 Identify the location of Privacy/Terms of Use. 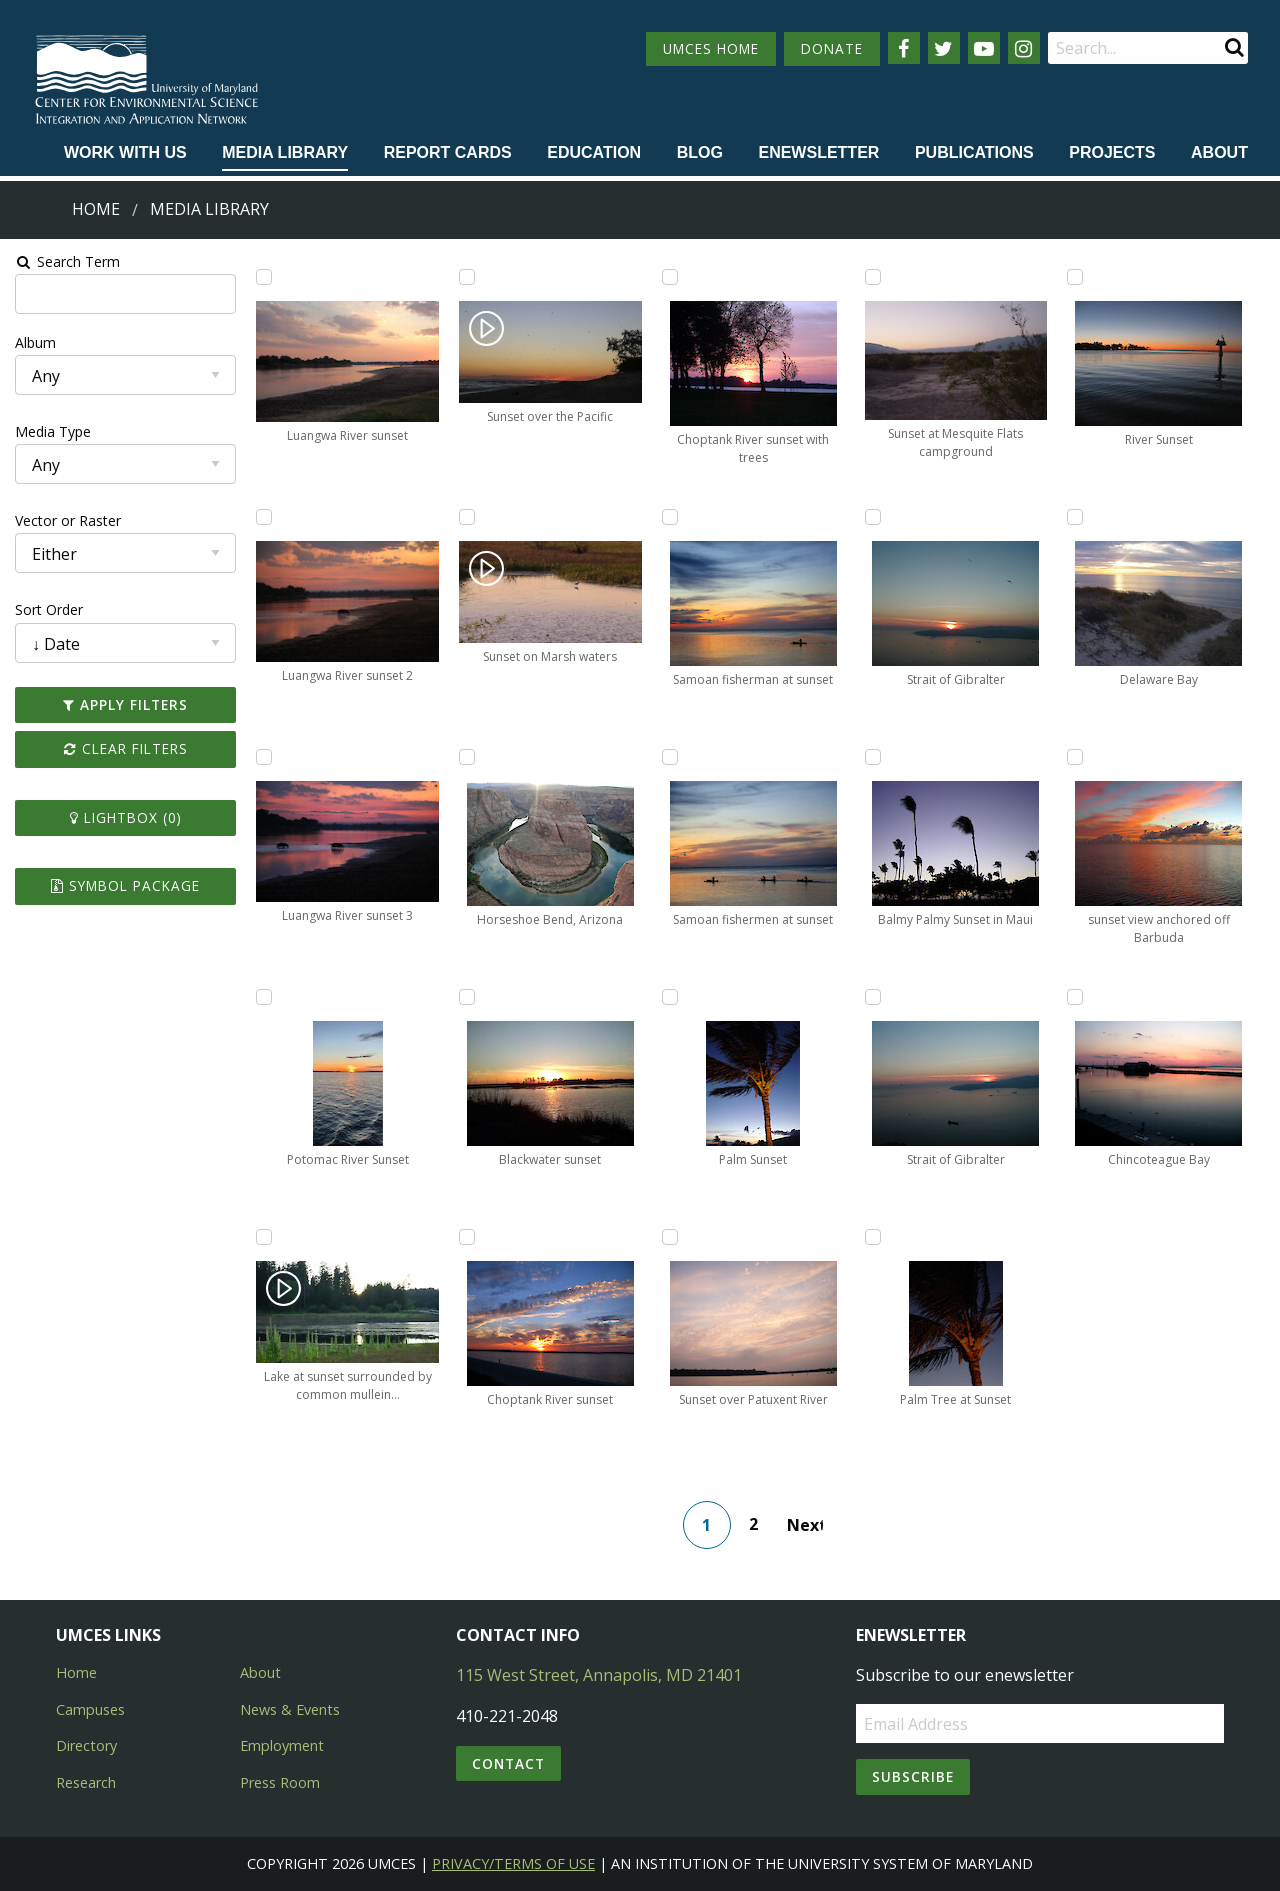
(513, 1863).